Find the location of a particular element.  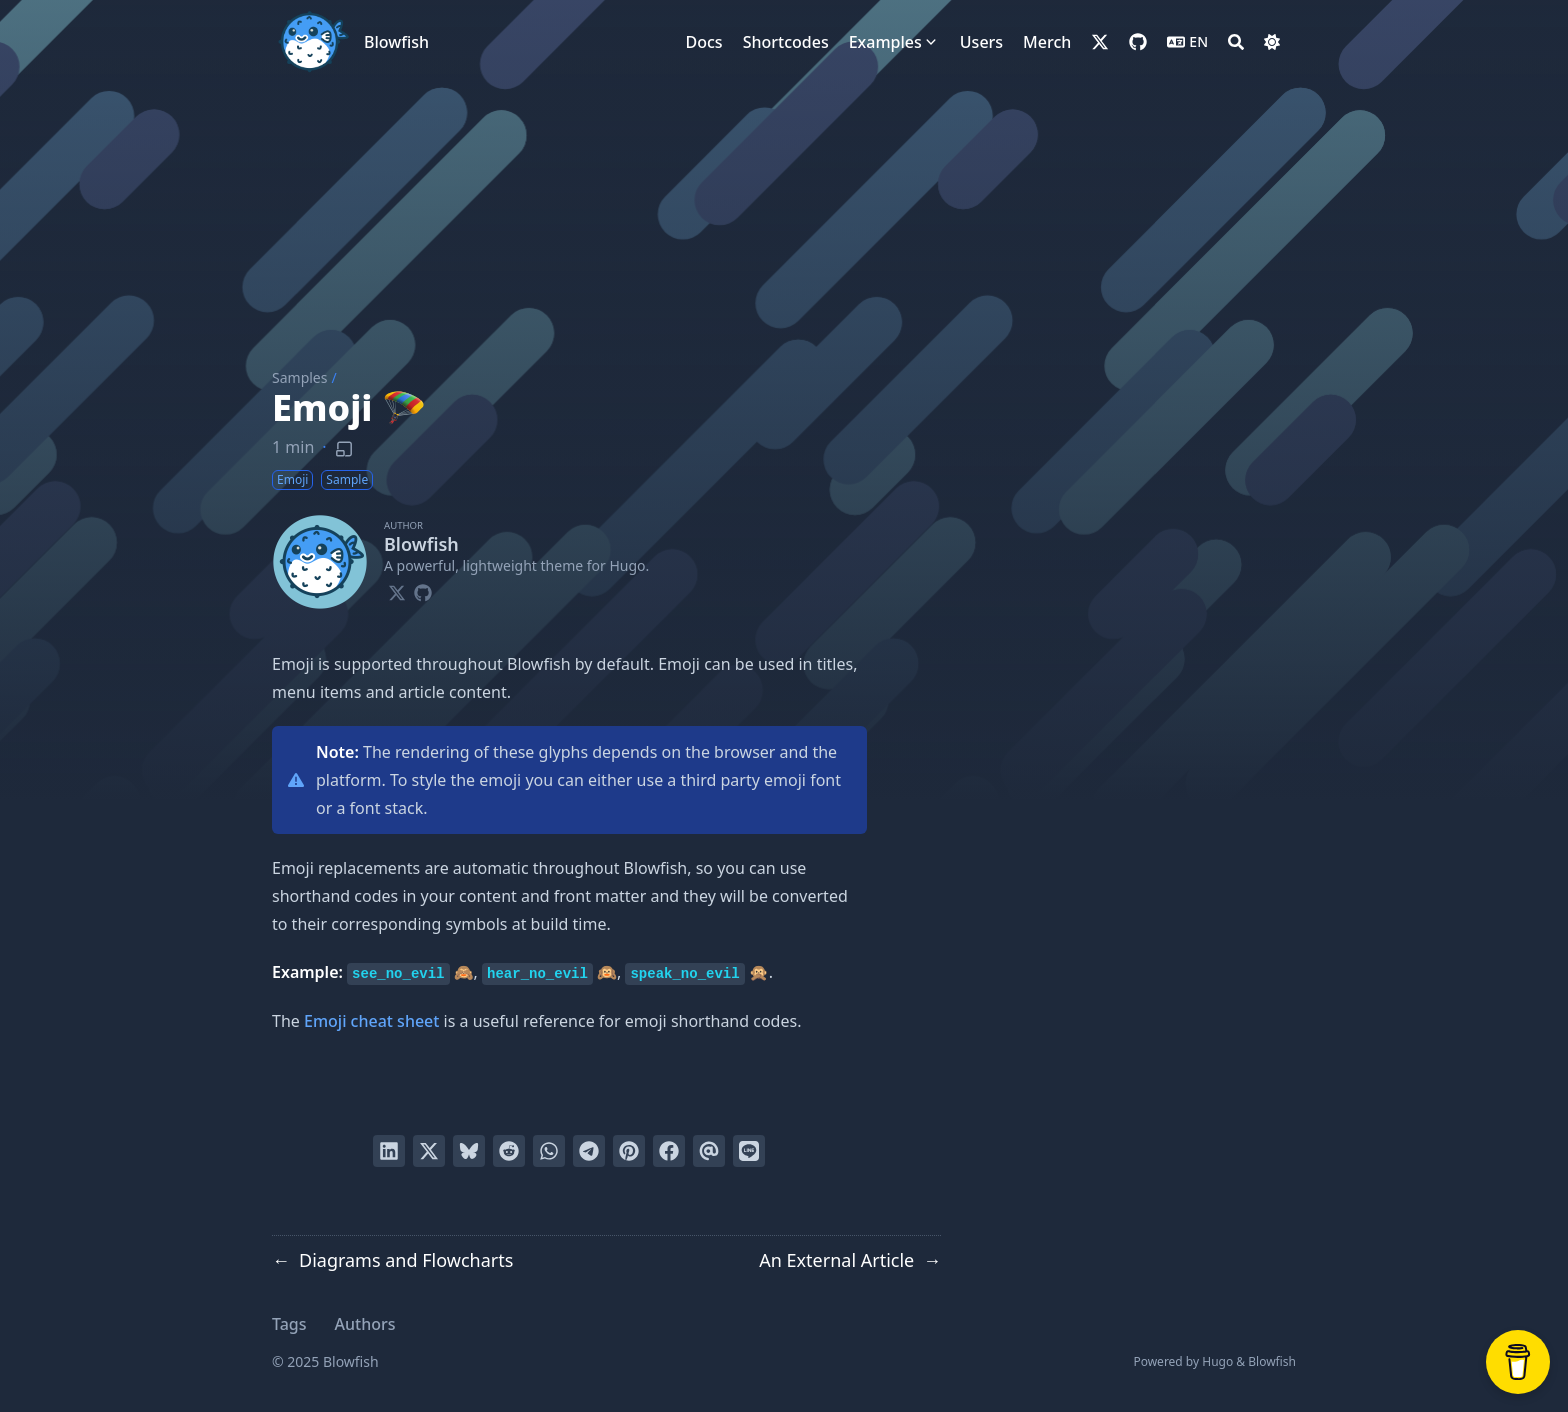

[Share via WhatsApp] is located at coordinates (549, 1151).